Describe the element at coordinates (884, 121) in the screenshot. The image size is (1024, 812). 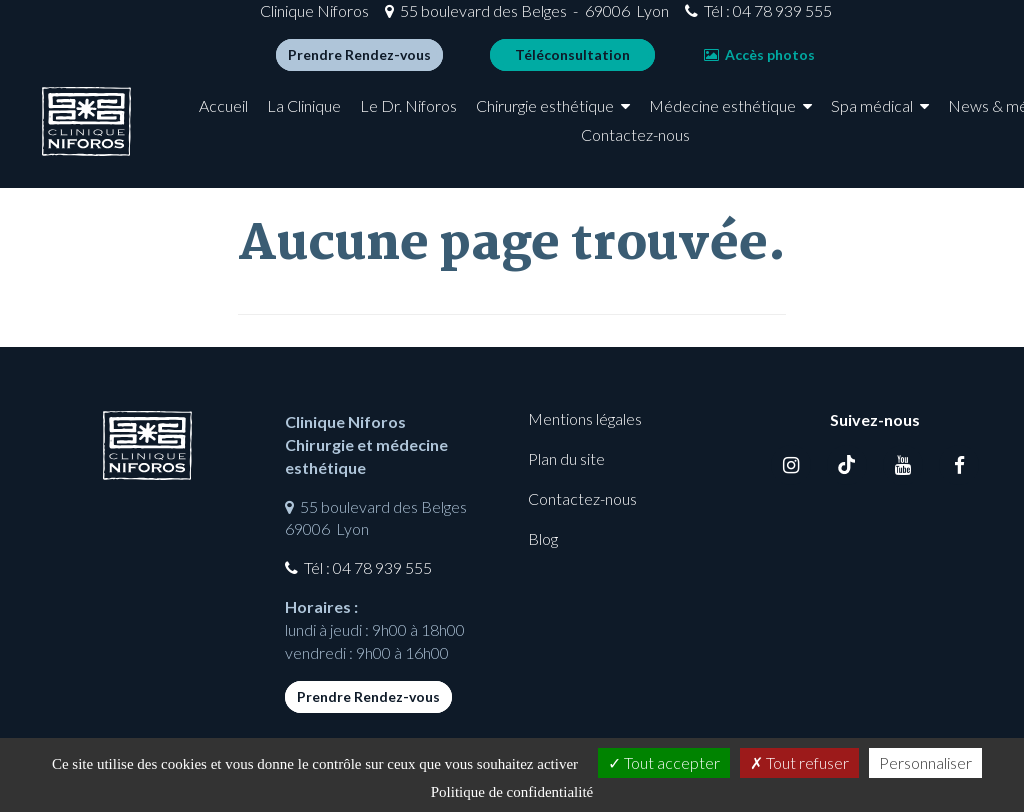
I see `Spa médical` at that location.